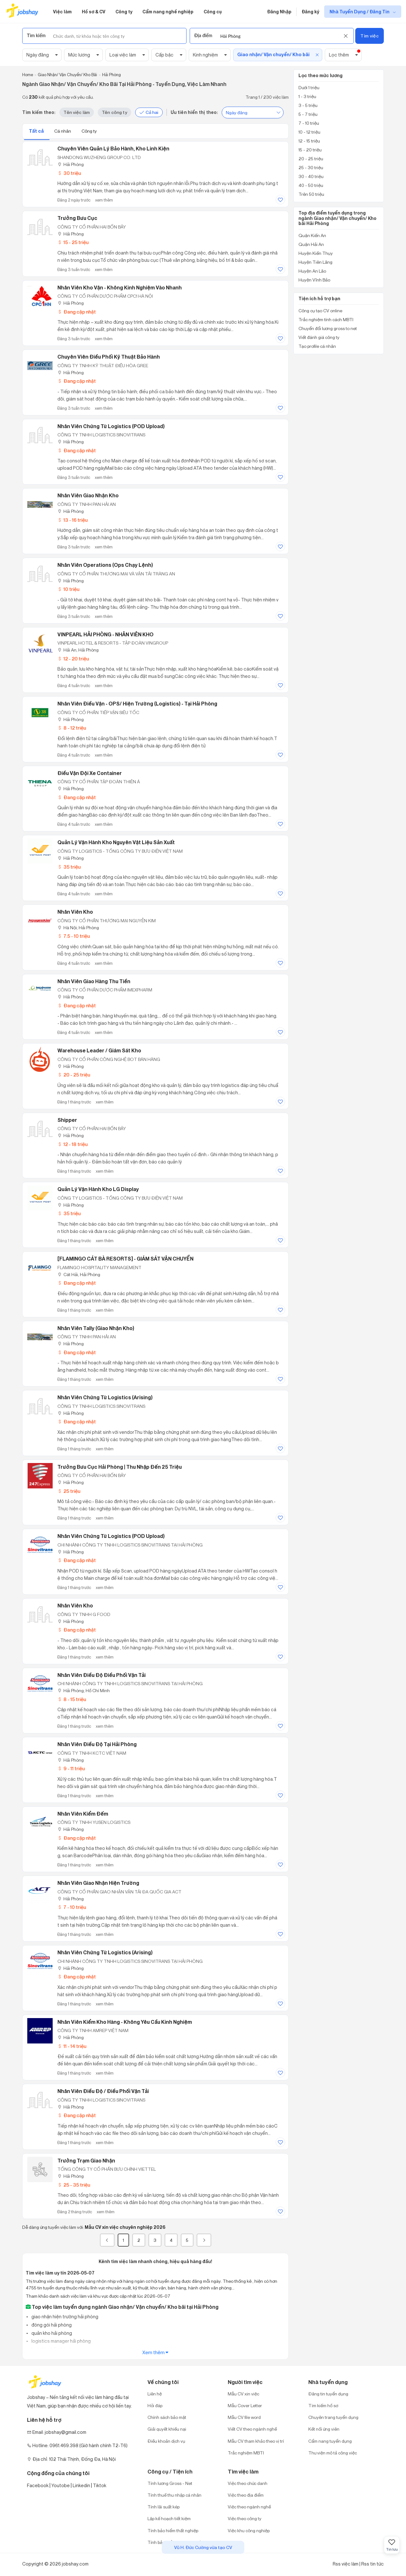 The width and height of the screenshot is (406, 2576). What do you see at coordinates (169, 2483) in the screenshot?
I see `Tính lương Gross - Net` at bounding box center [169, 2483].